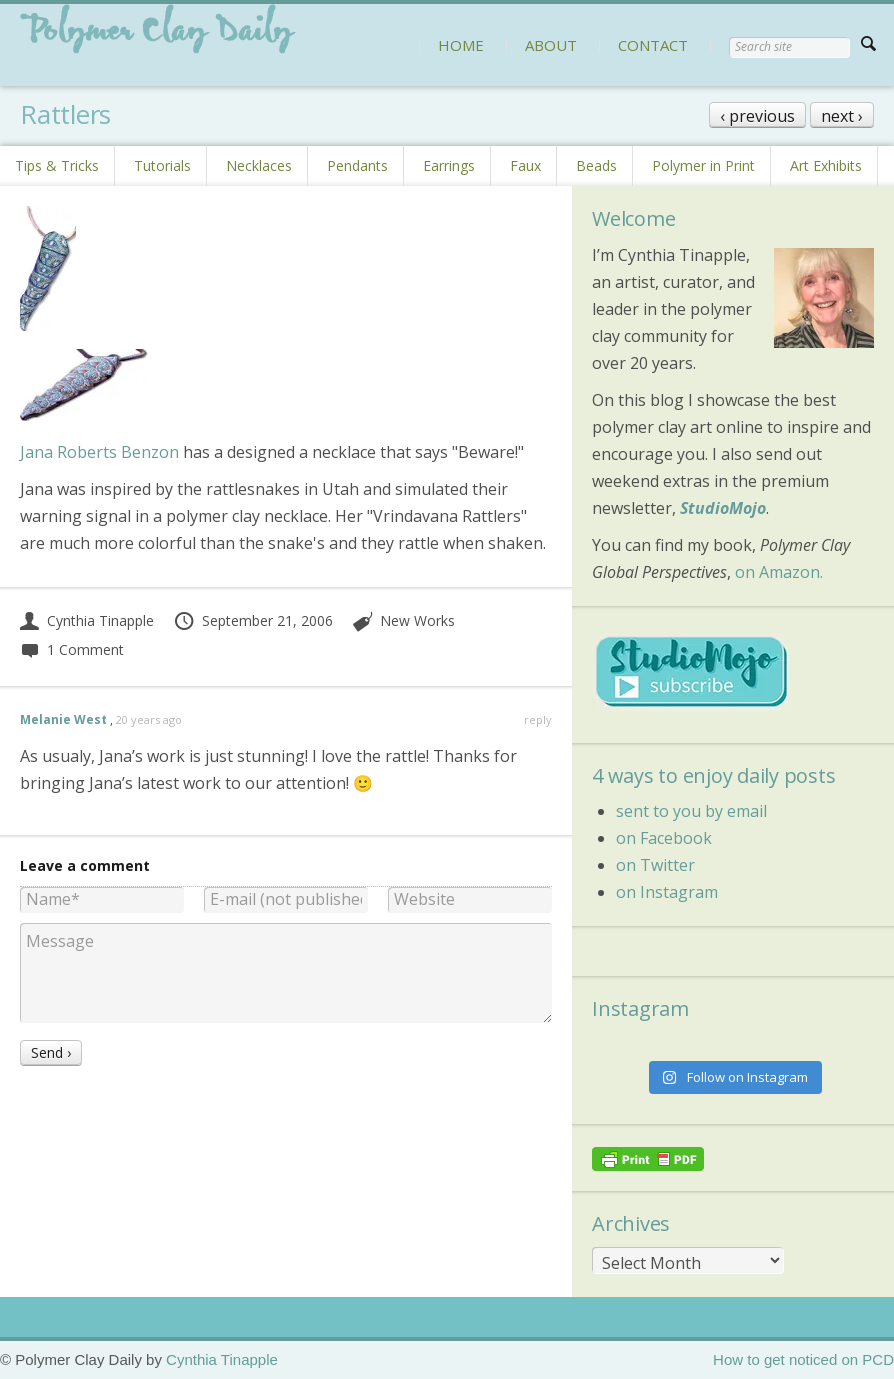  I want to click on Earrings, so click(449, 165).